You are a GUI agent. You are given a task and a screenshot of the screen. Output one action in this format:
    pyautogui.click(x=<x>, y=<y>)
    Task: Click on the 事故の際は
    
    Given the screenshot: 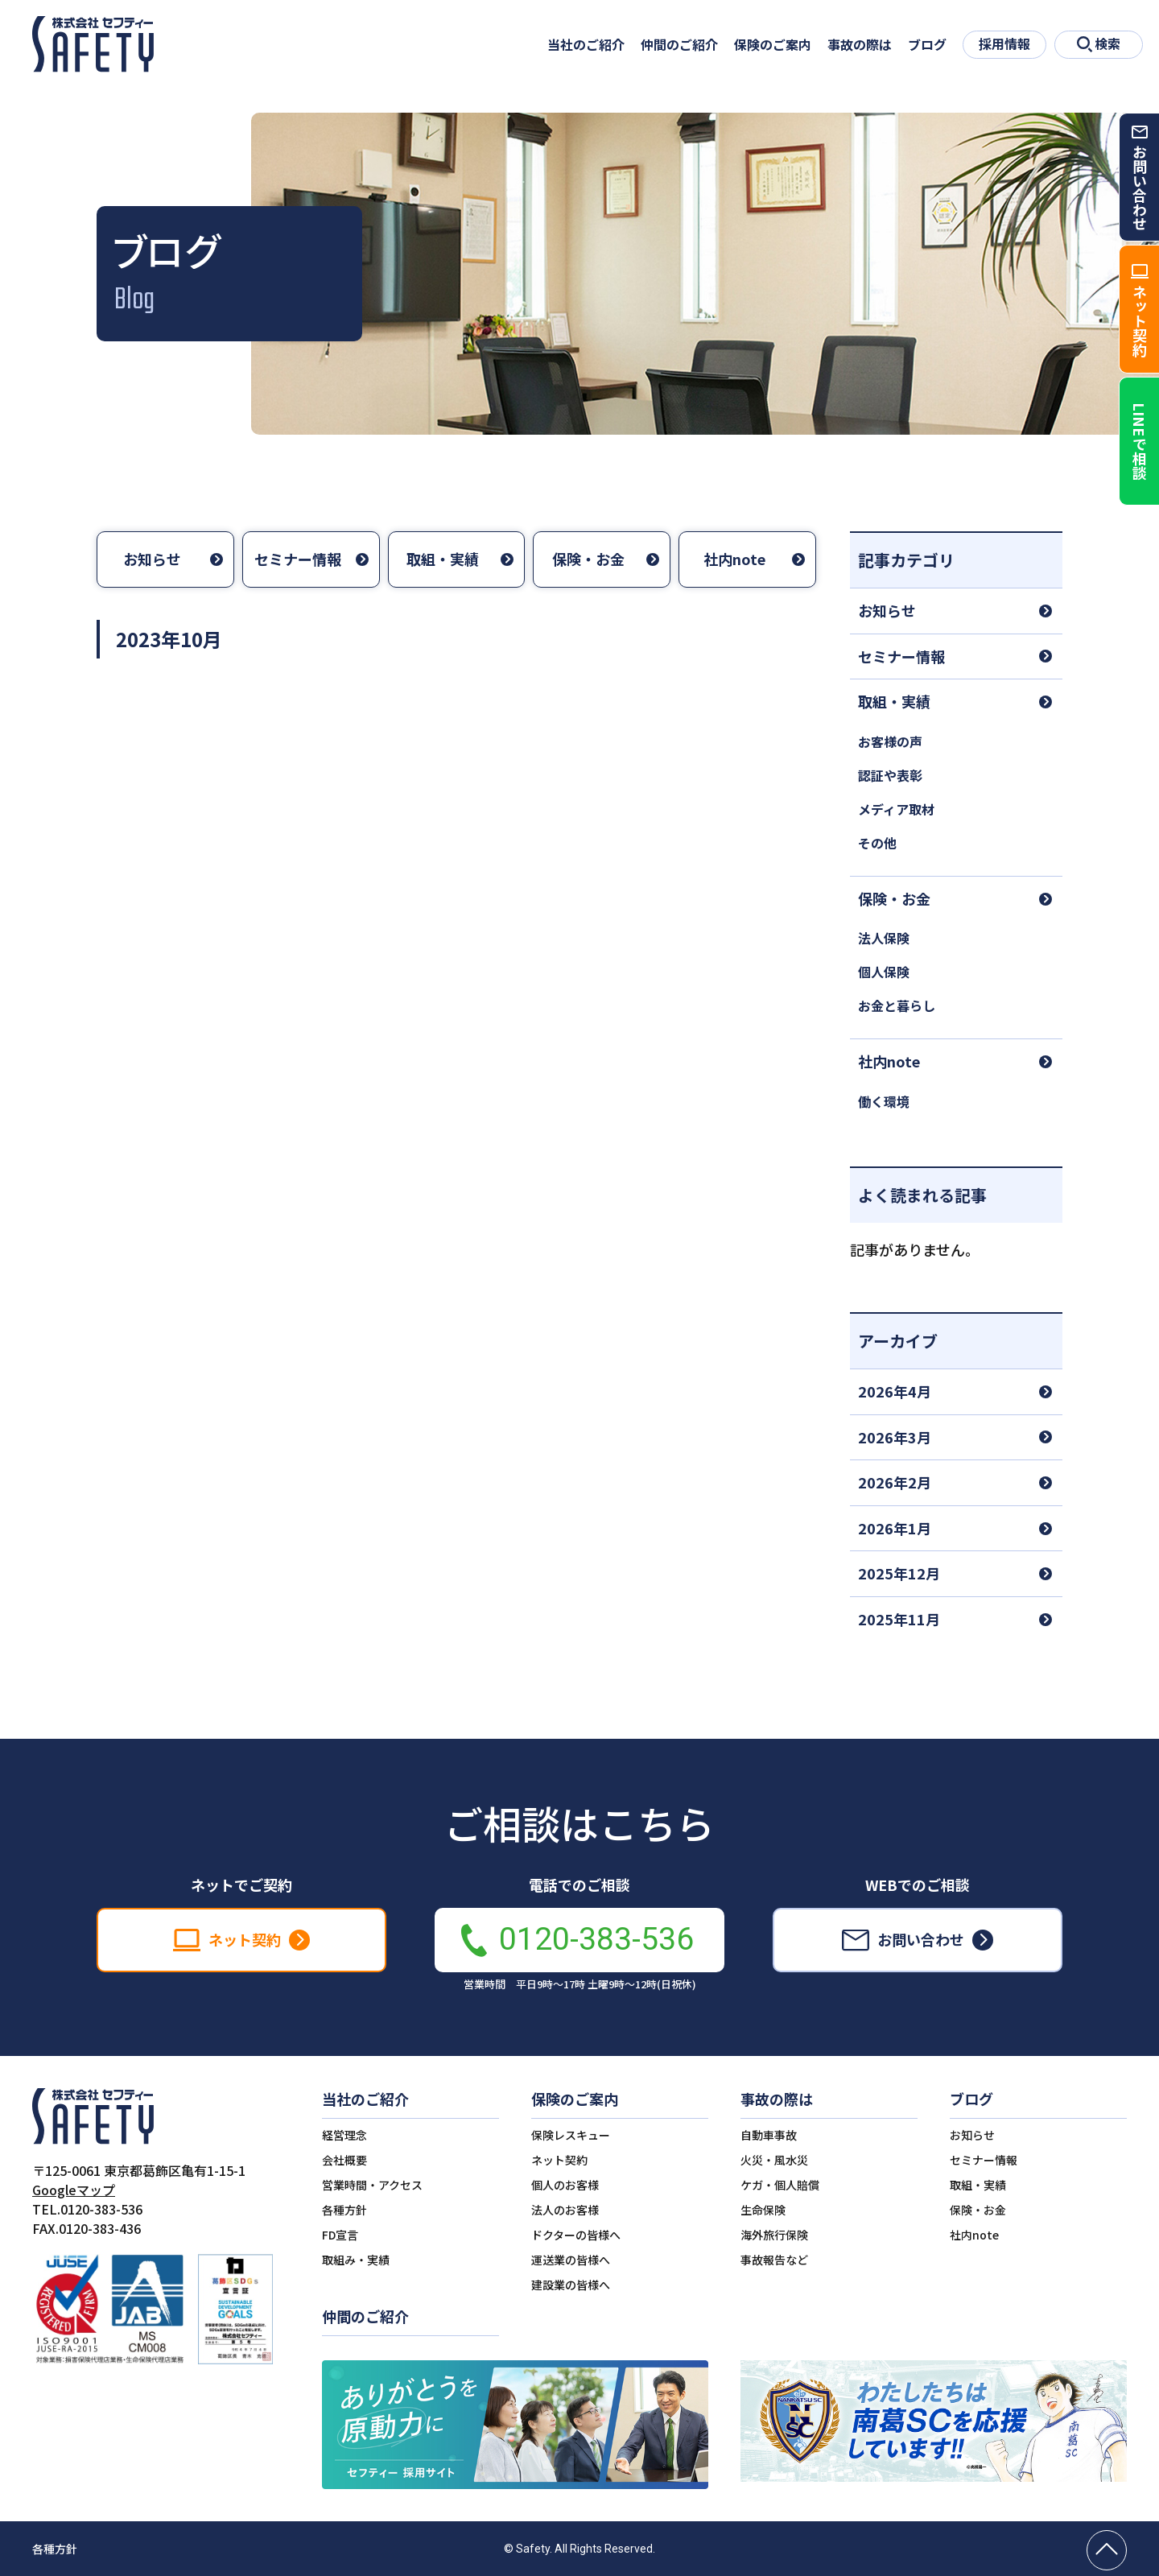 What is the action you would take?
    pyautogui.click(x=859, y=44)
    